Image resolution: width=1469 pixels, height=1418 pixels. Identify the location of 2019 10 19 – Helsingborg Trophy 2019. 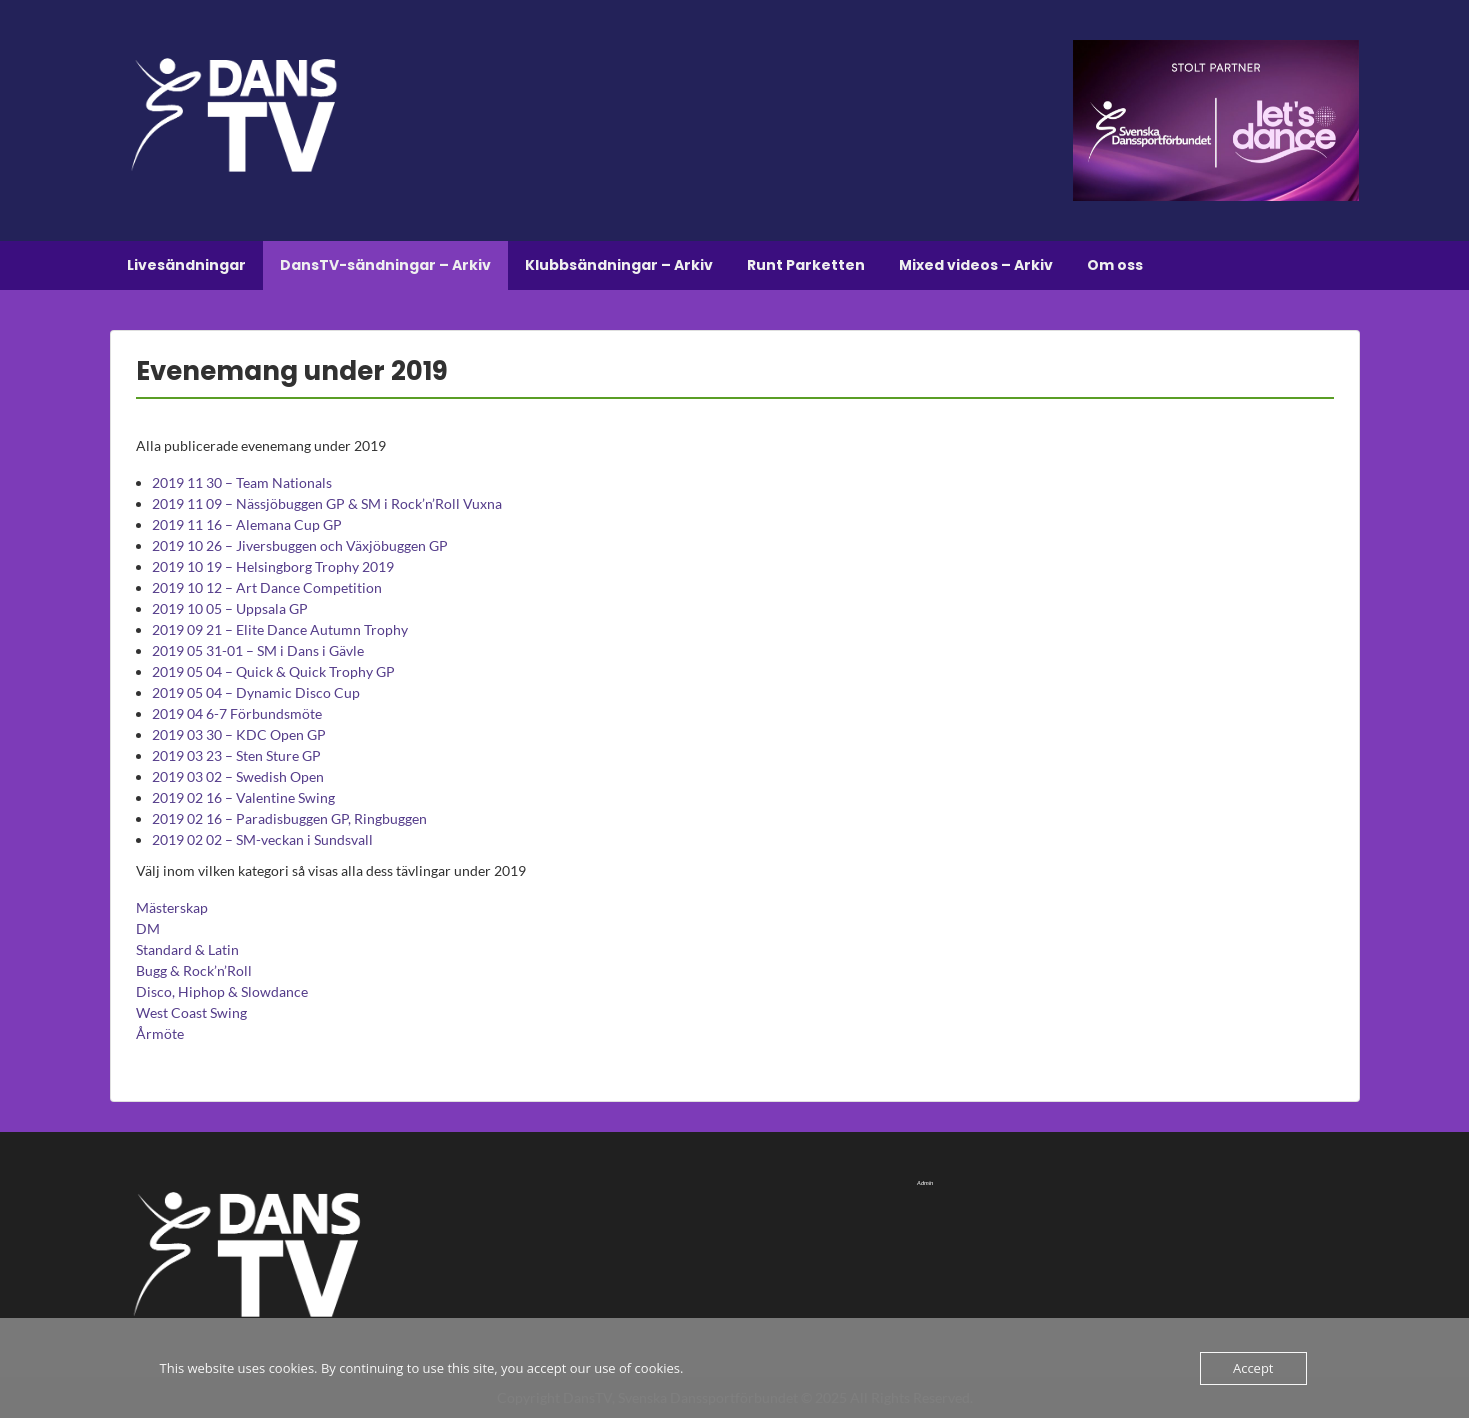
(273, 566).